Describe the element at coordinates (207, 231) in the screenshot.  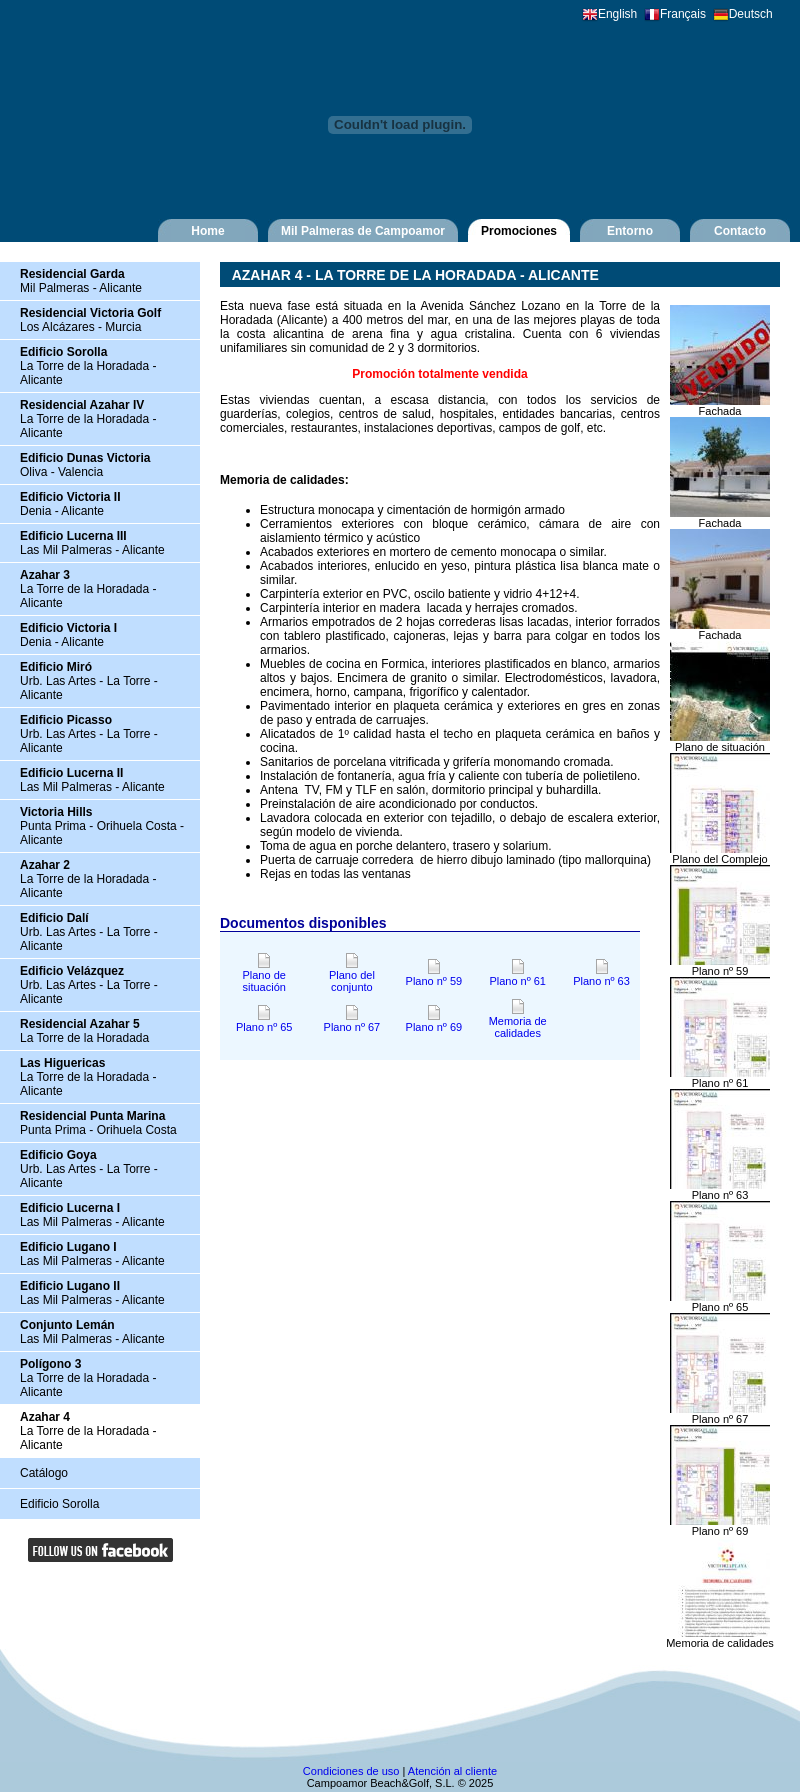
I see `Home` at that location.